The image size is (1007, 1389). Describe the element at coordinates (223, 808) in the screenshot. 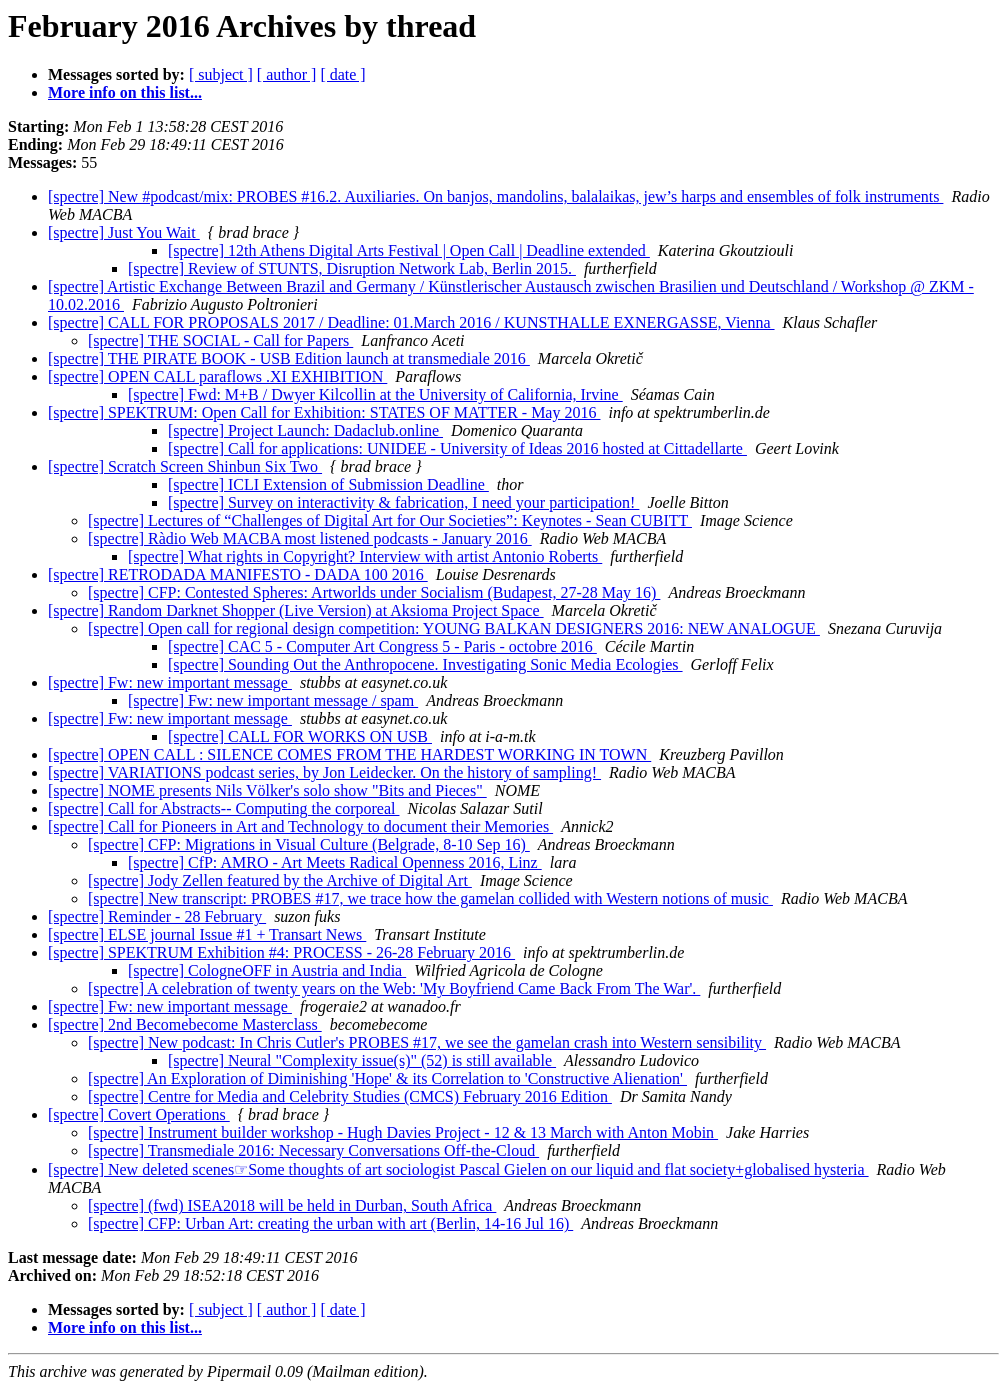

I see `[spectre] Call for Abstracts-- Computing the corporeal` at that location.